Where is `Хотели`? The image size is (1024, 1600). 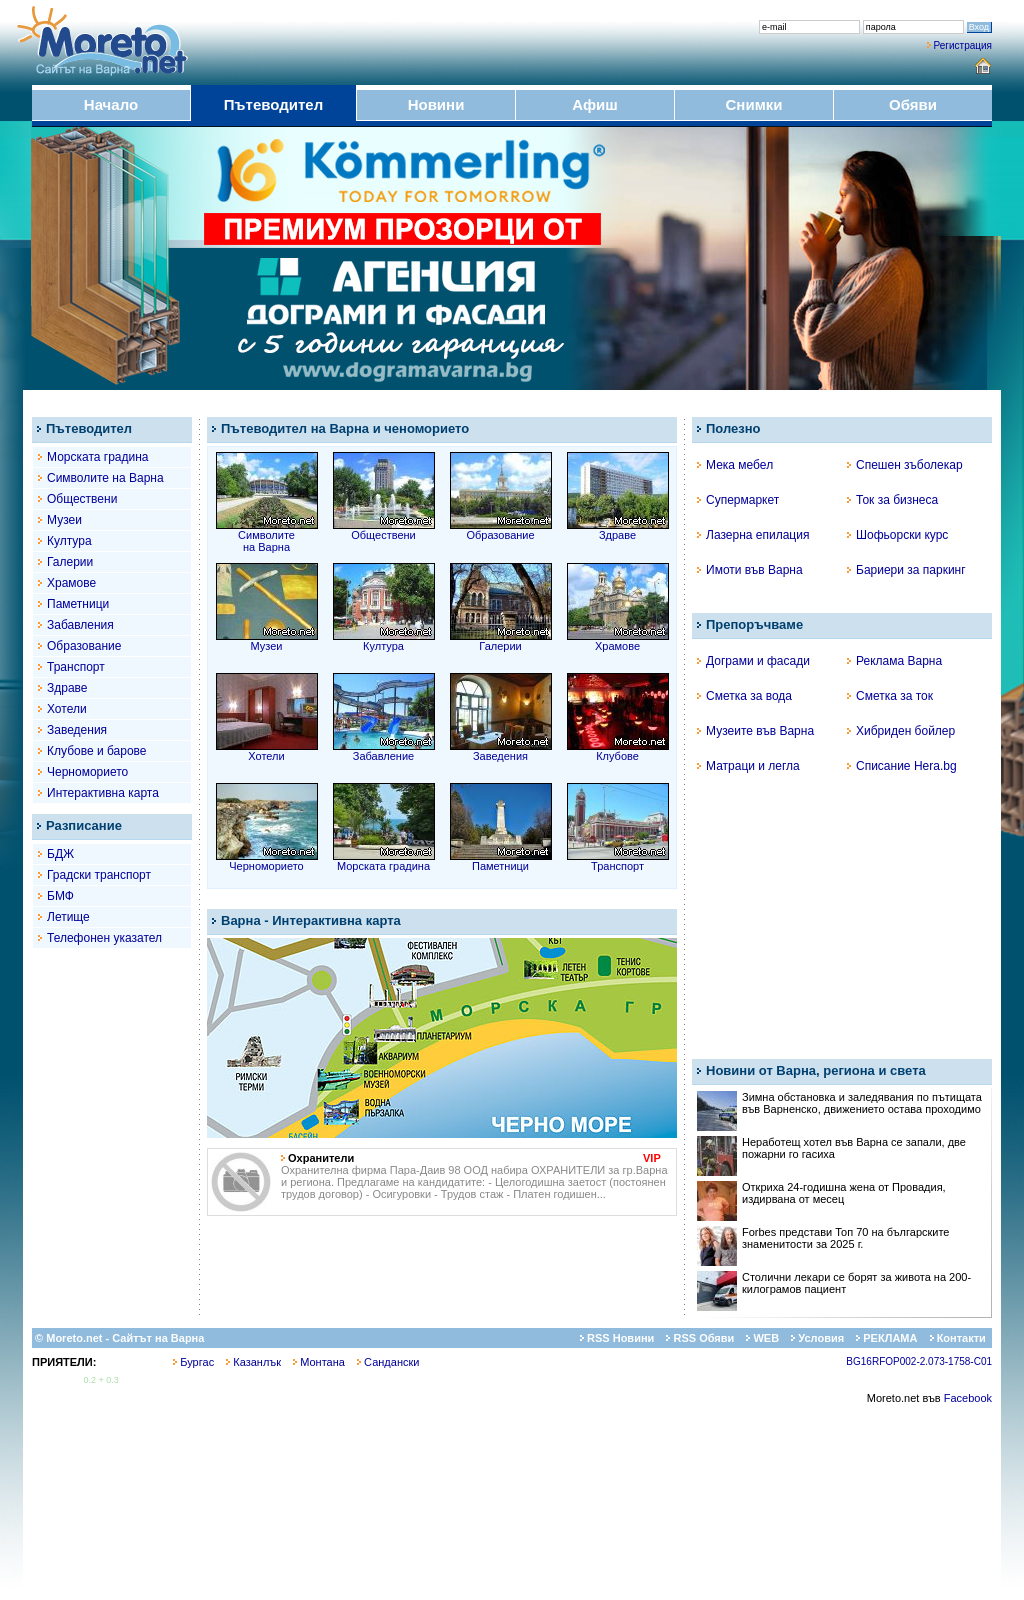
Хотели is located at coordinates (67, 709).